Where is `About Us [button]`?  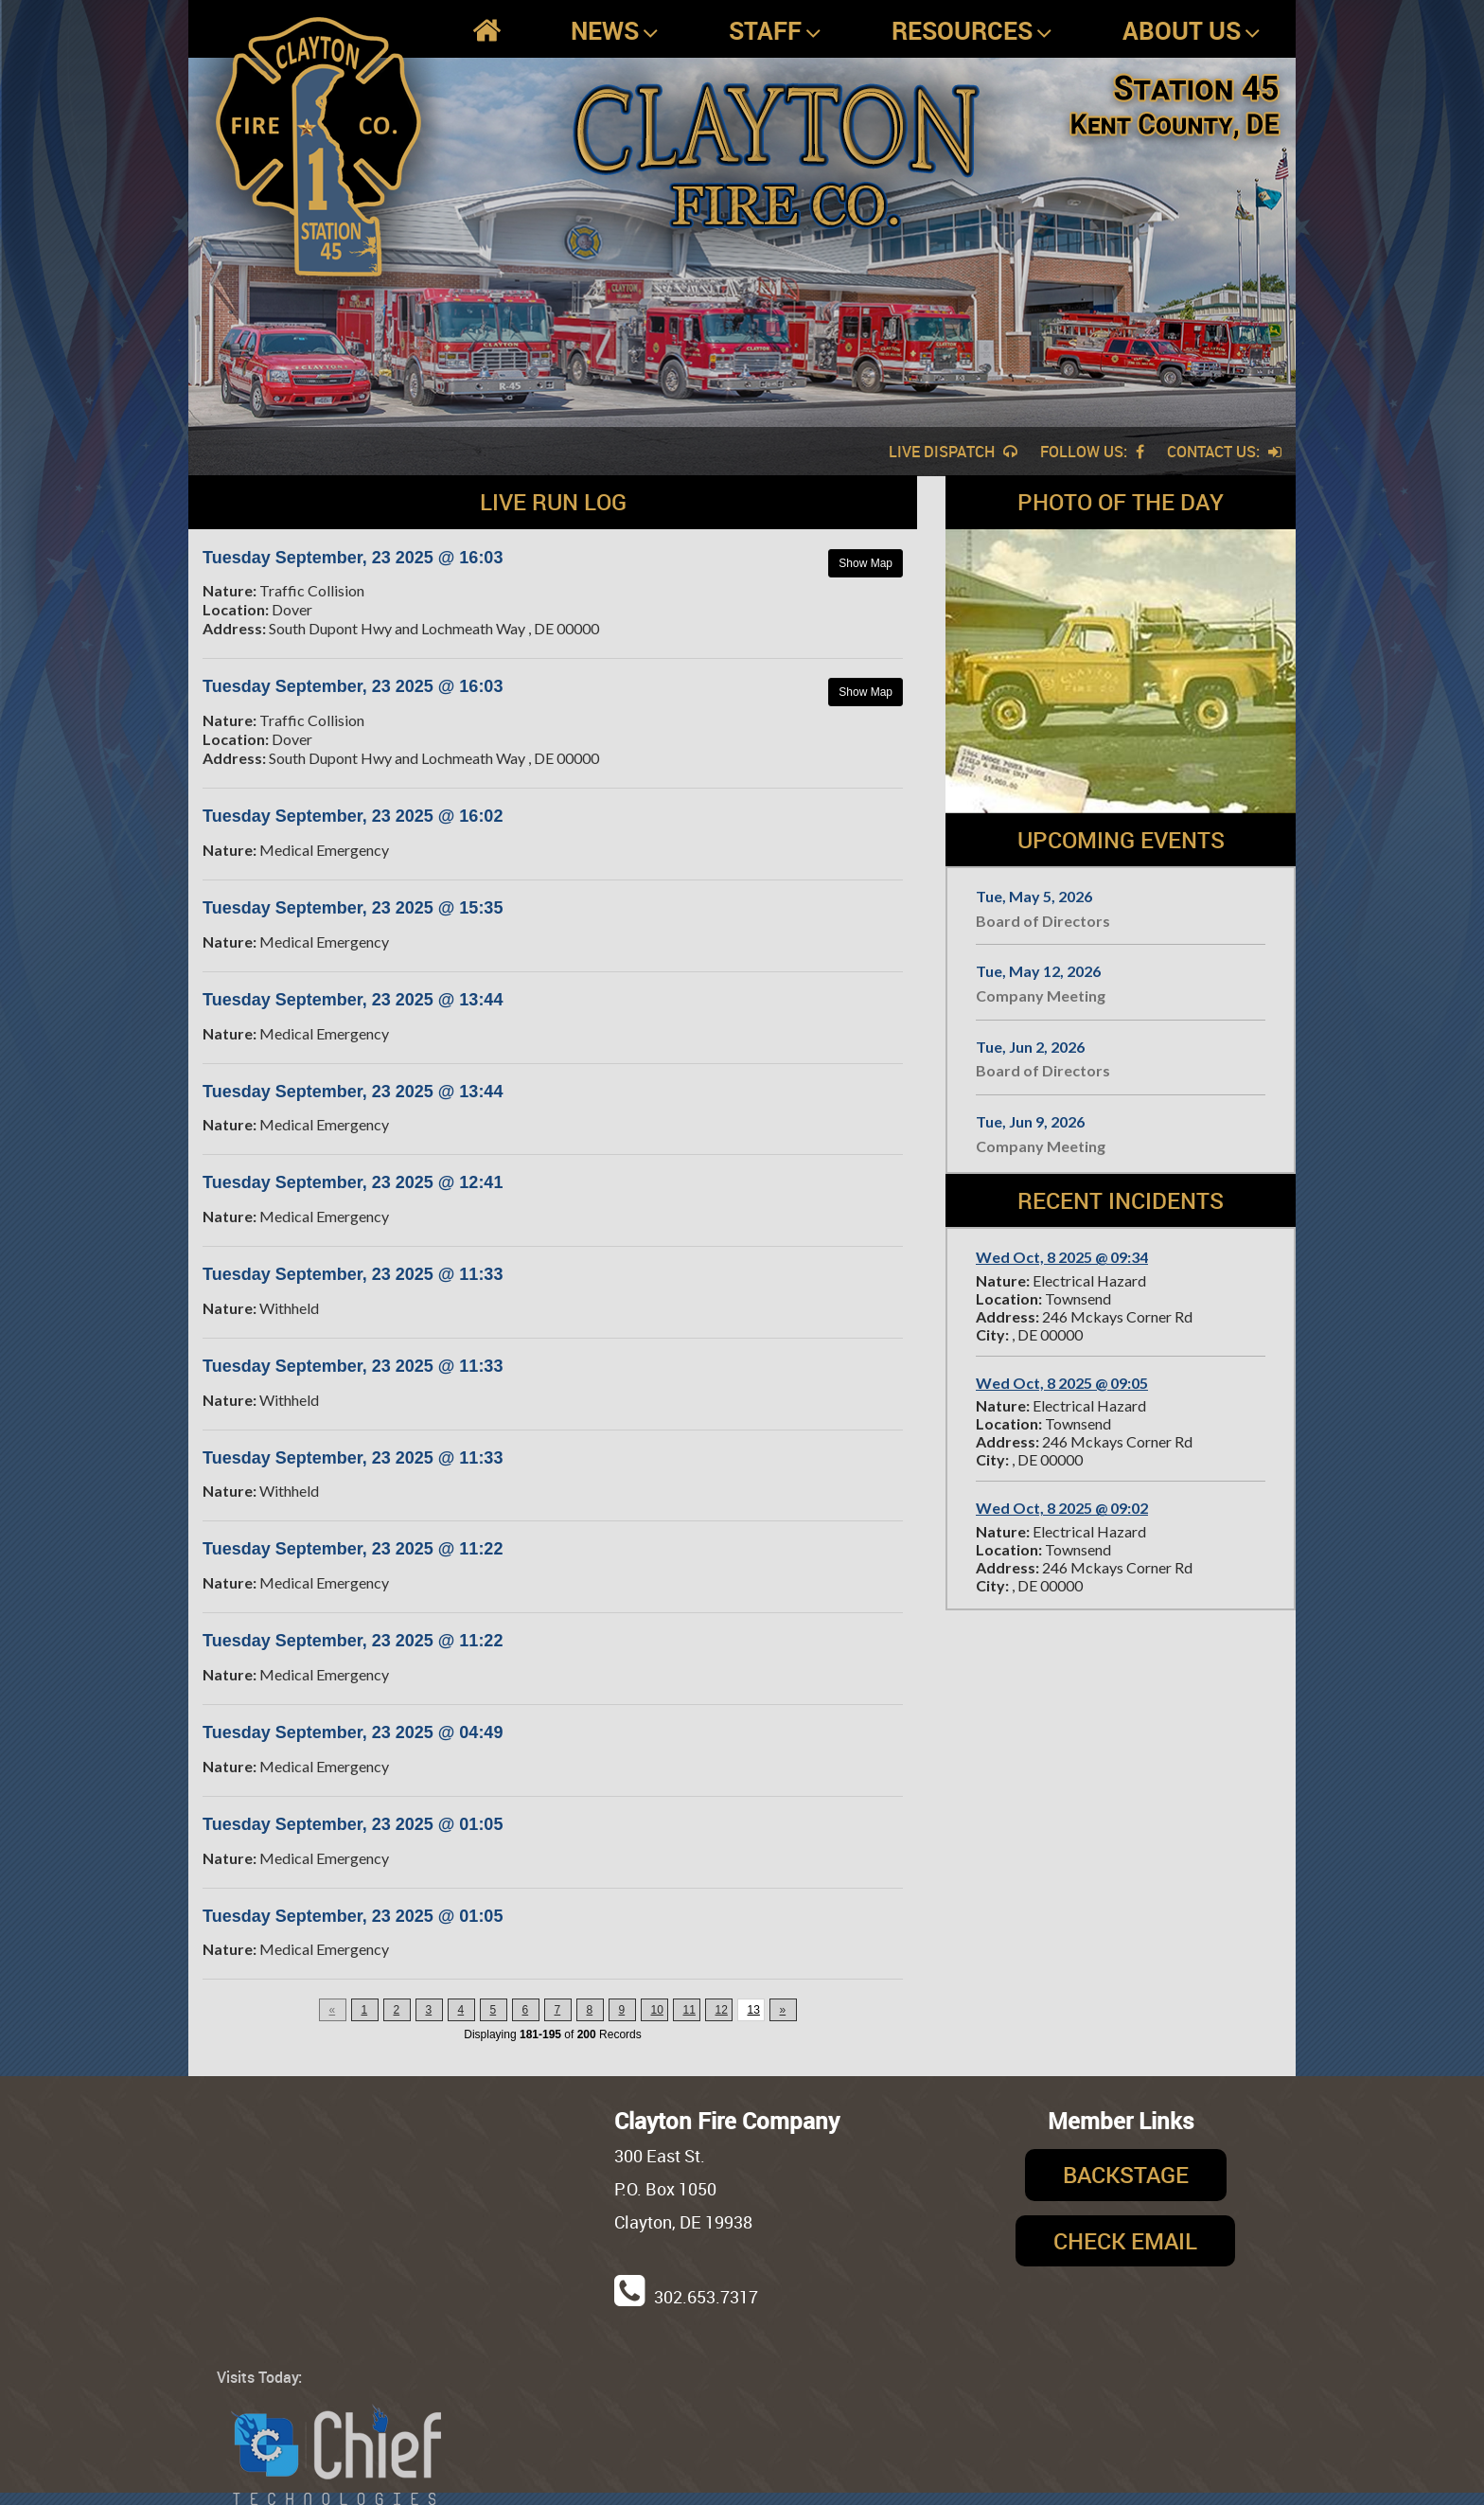
About Us [button] is located at coordinates (1191, 31).